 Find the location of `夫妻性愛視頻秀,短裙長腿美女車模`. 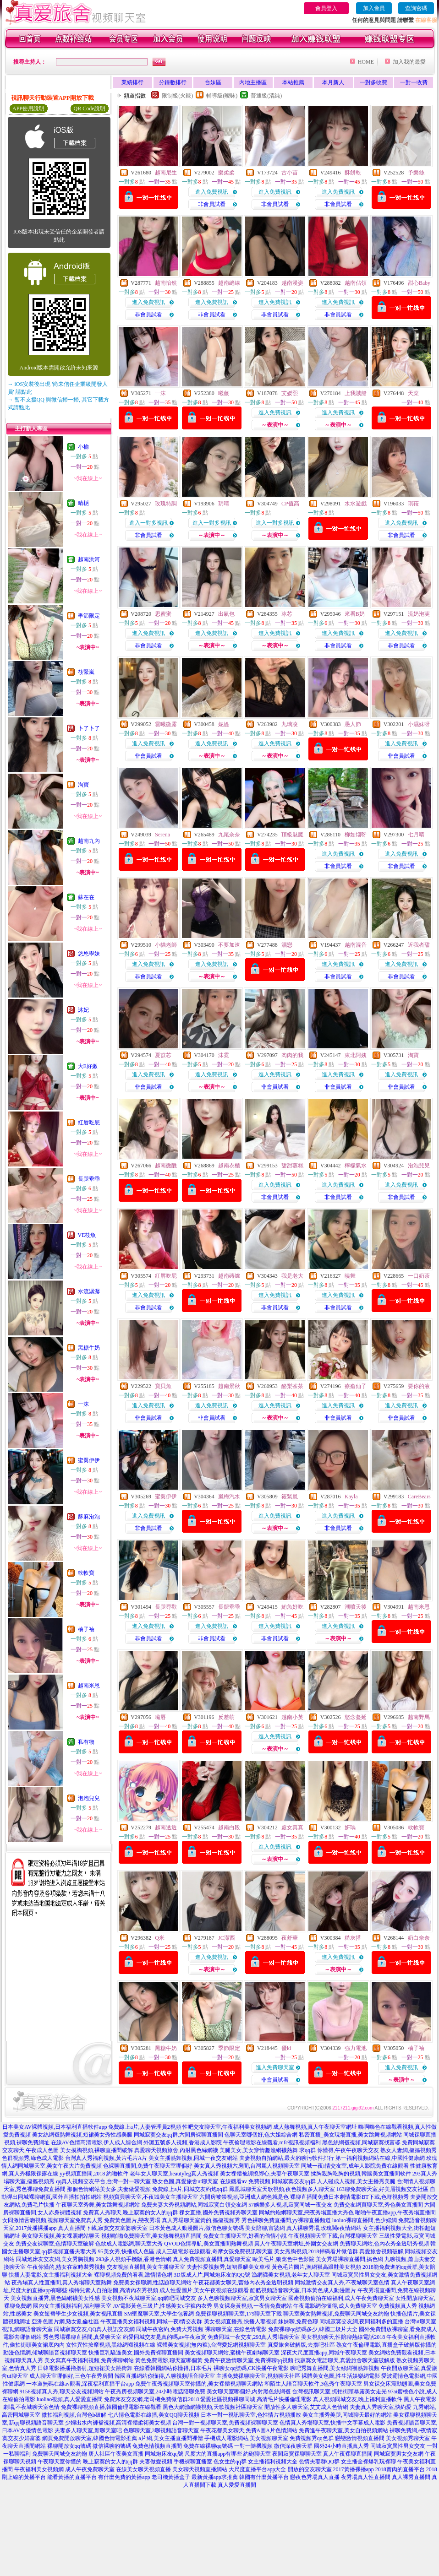

夫妻性愛視頻秀,短裙長腿美女車模 is located at coordinates (228, 2267).